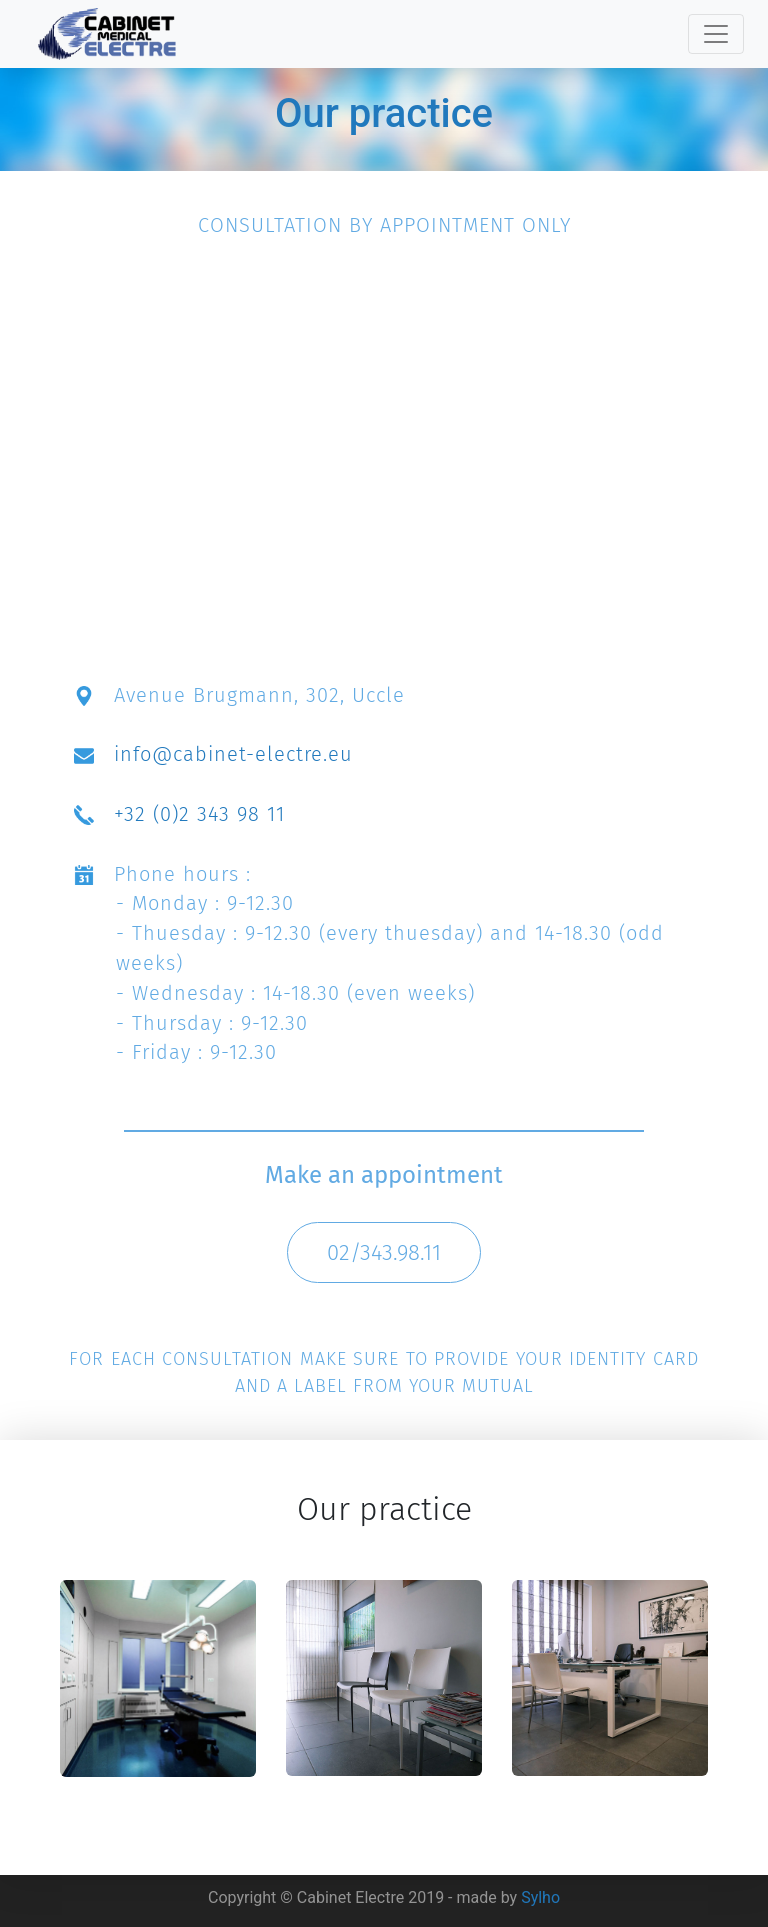 Image resolution: width=768 pixels, height=1927 pixels. What do you see at coordinates (716, 34) in the screenshot?
I see `[Toggle navigation]` at bounding box center [716, 34].